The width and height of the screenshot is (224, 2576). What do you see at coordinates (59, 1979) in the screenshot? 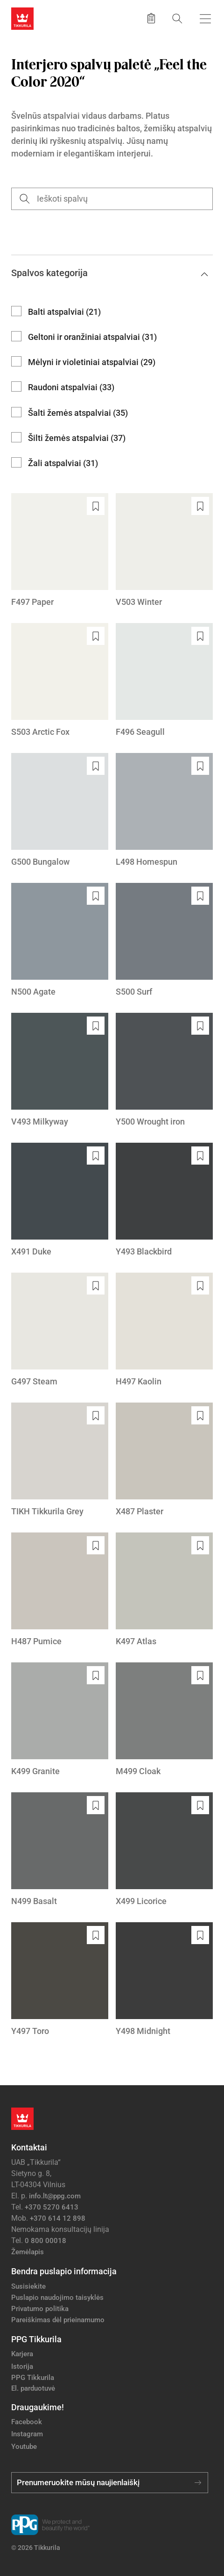
I see `[Y497 Toro]` at bounding box center [59, 1979].